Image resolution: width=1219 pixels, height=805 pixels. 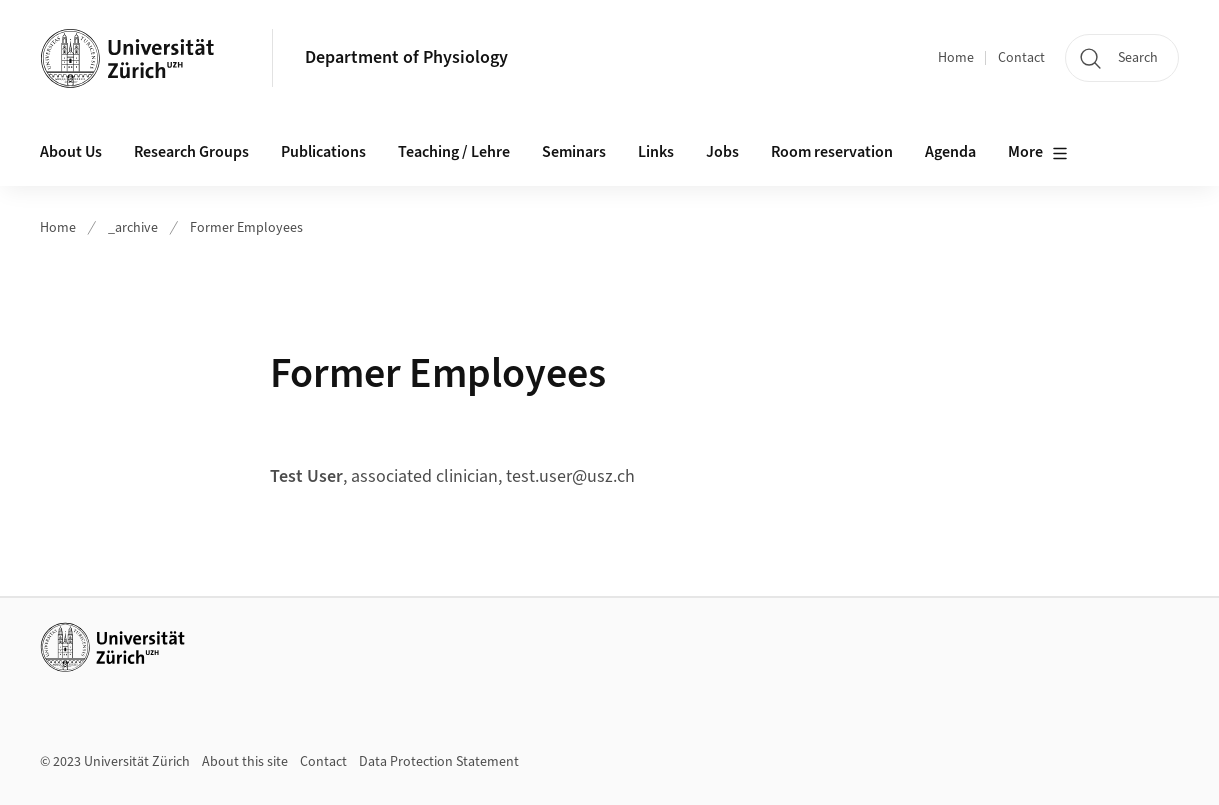 I want to click on Contact, so click(x=1021, y=58).